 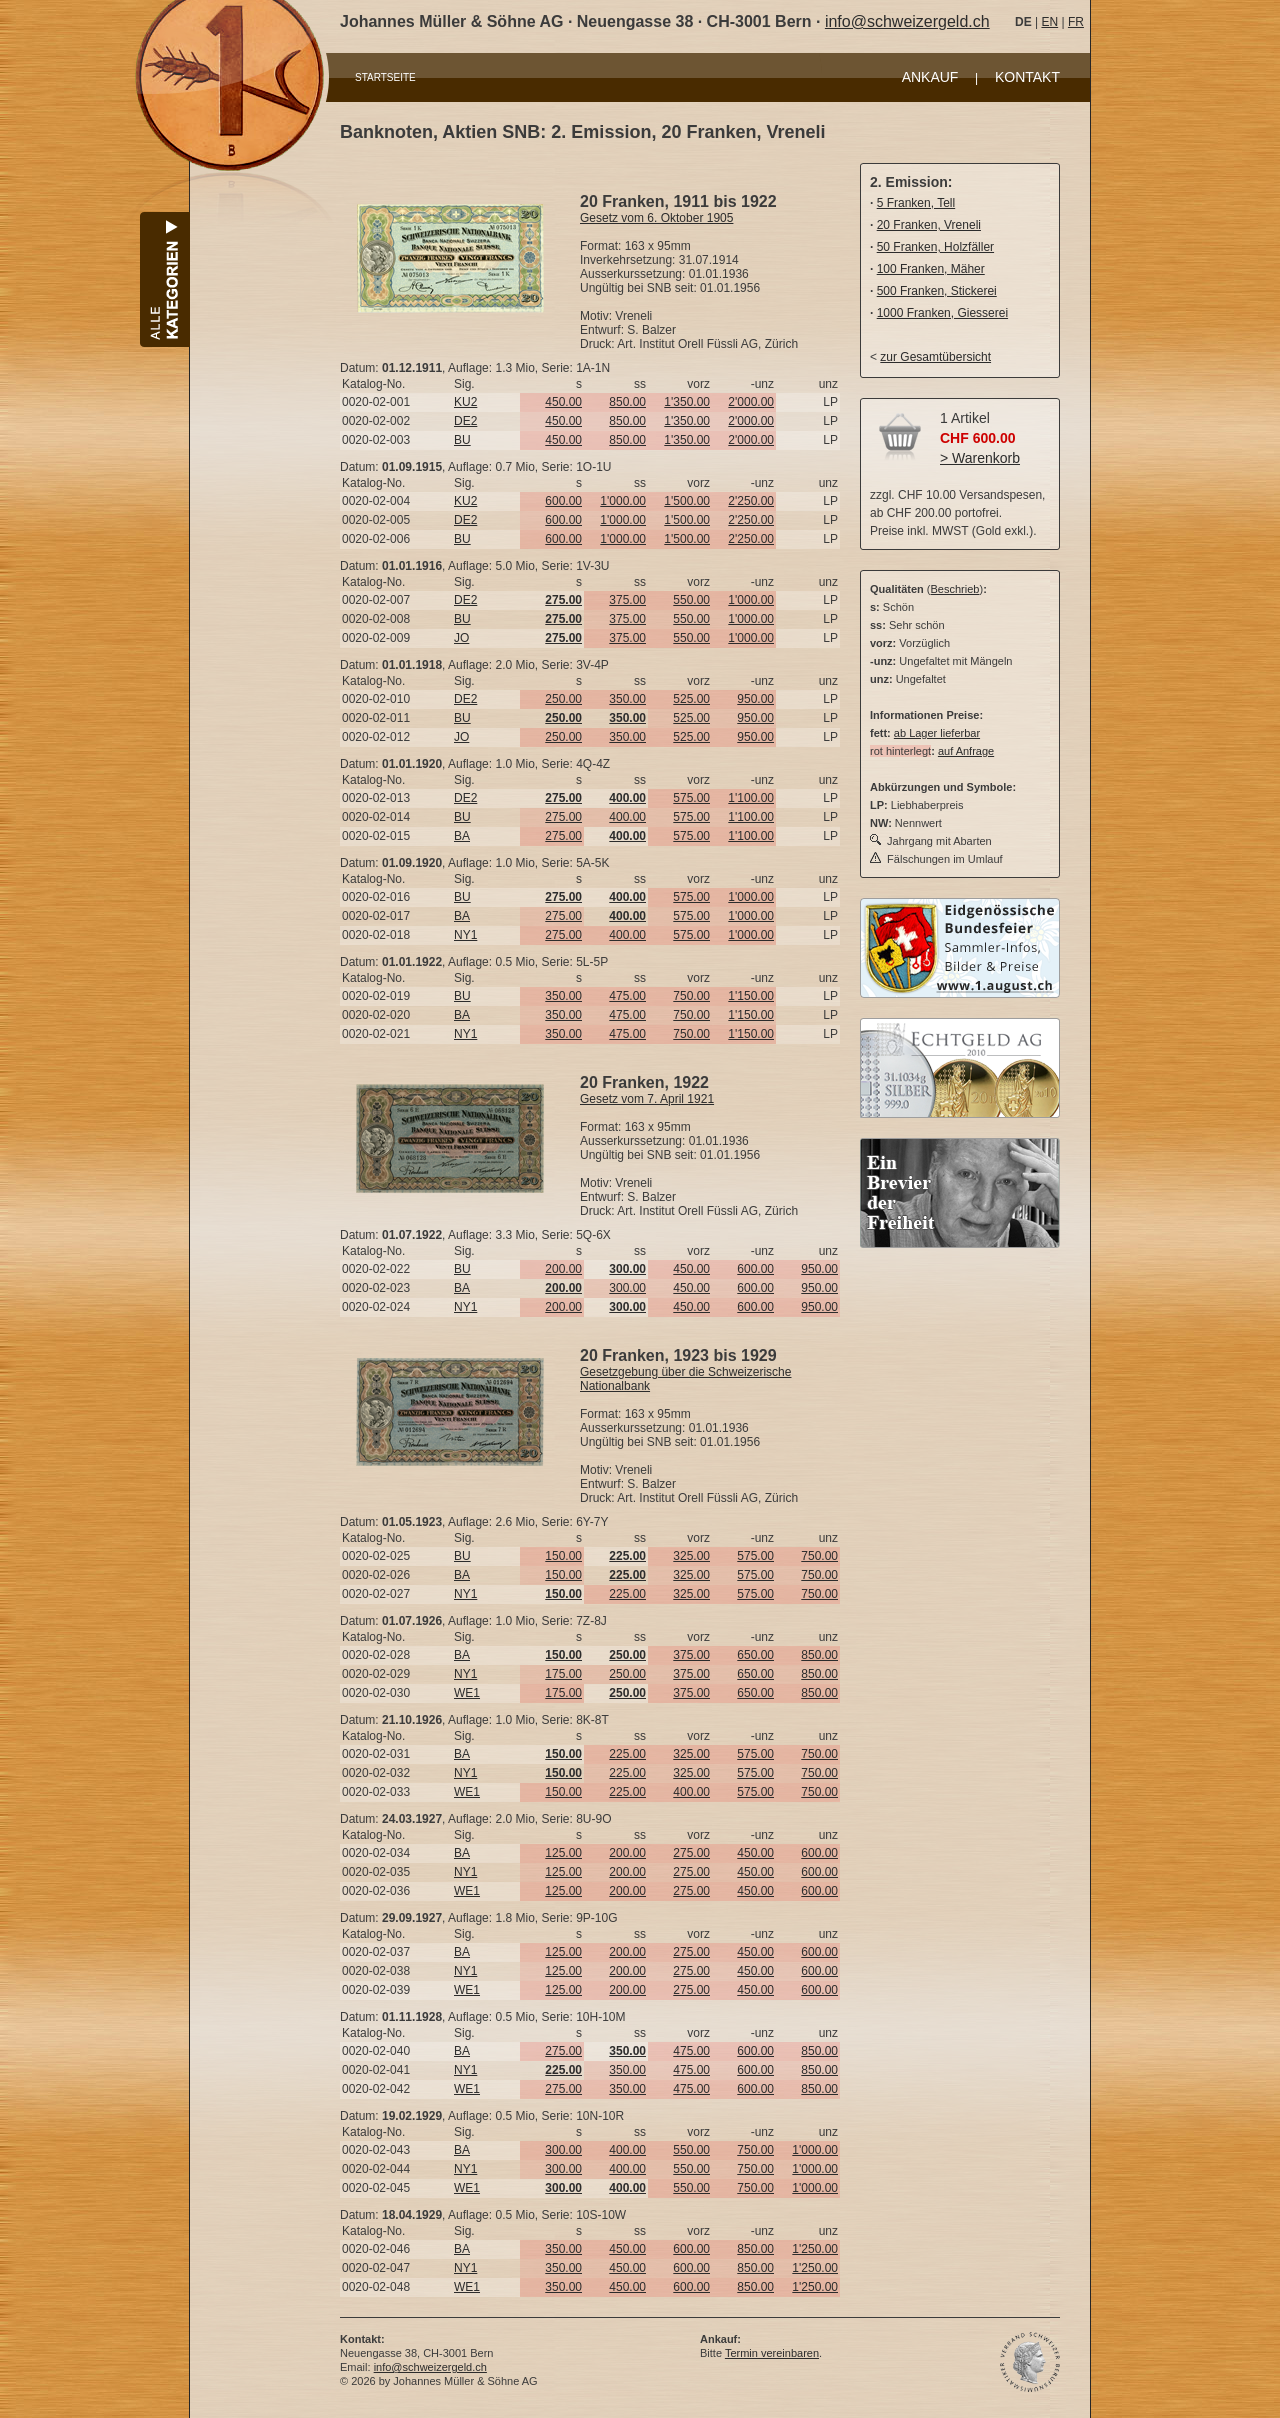 What do you see at coordinates (751, 501) in the screenshot?
I see `2'250.00` at bounding box center [751, 501].